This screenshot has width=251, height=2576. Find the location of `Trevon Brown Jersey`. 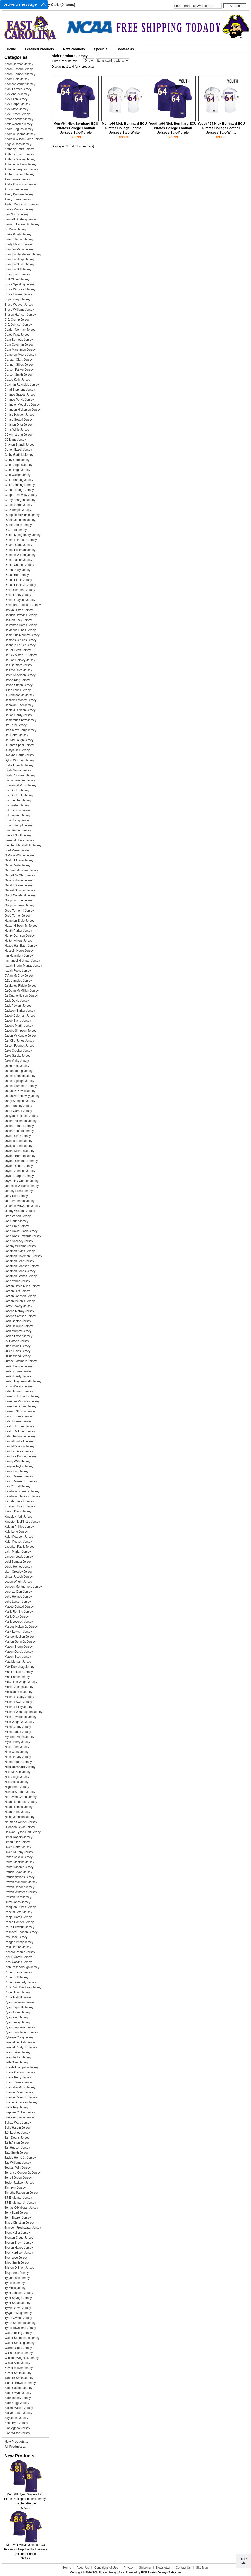

Trevon Brown Jersey is located at coordinates (19, 2242).